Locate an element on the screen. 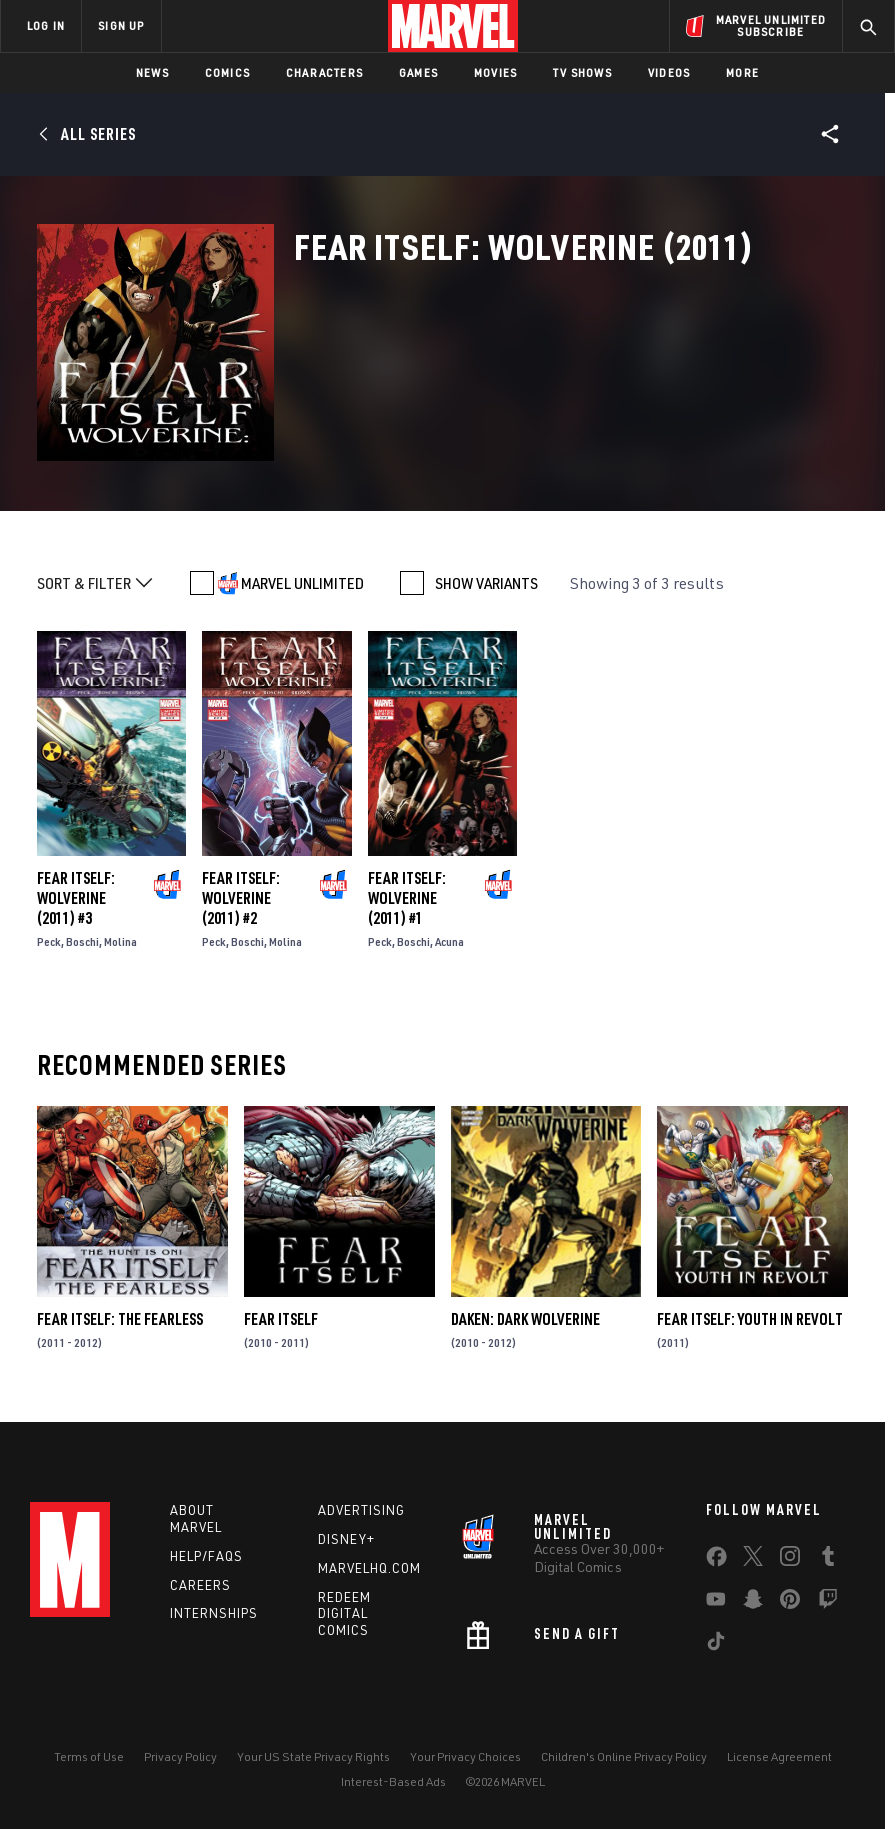  Internships is located at coordinates (214, 1613).